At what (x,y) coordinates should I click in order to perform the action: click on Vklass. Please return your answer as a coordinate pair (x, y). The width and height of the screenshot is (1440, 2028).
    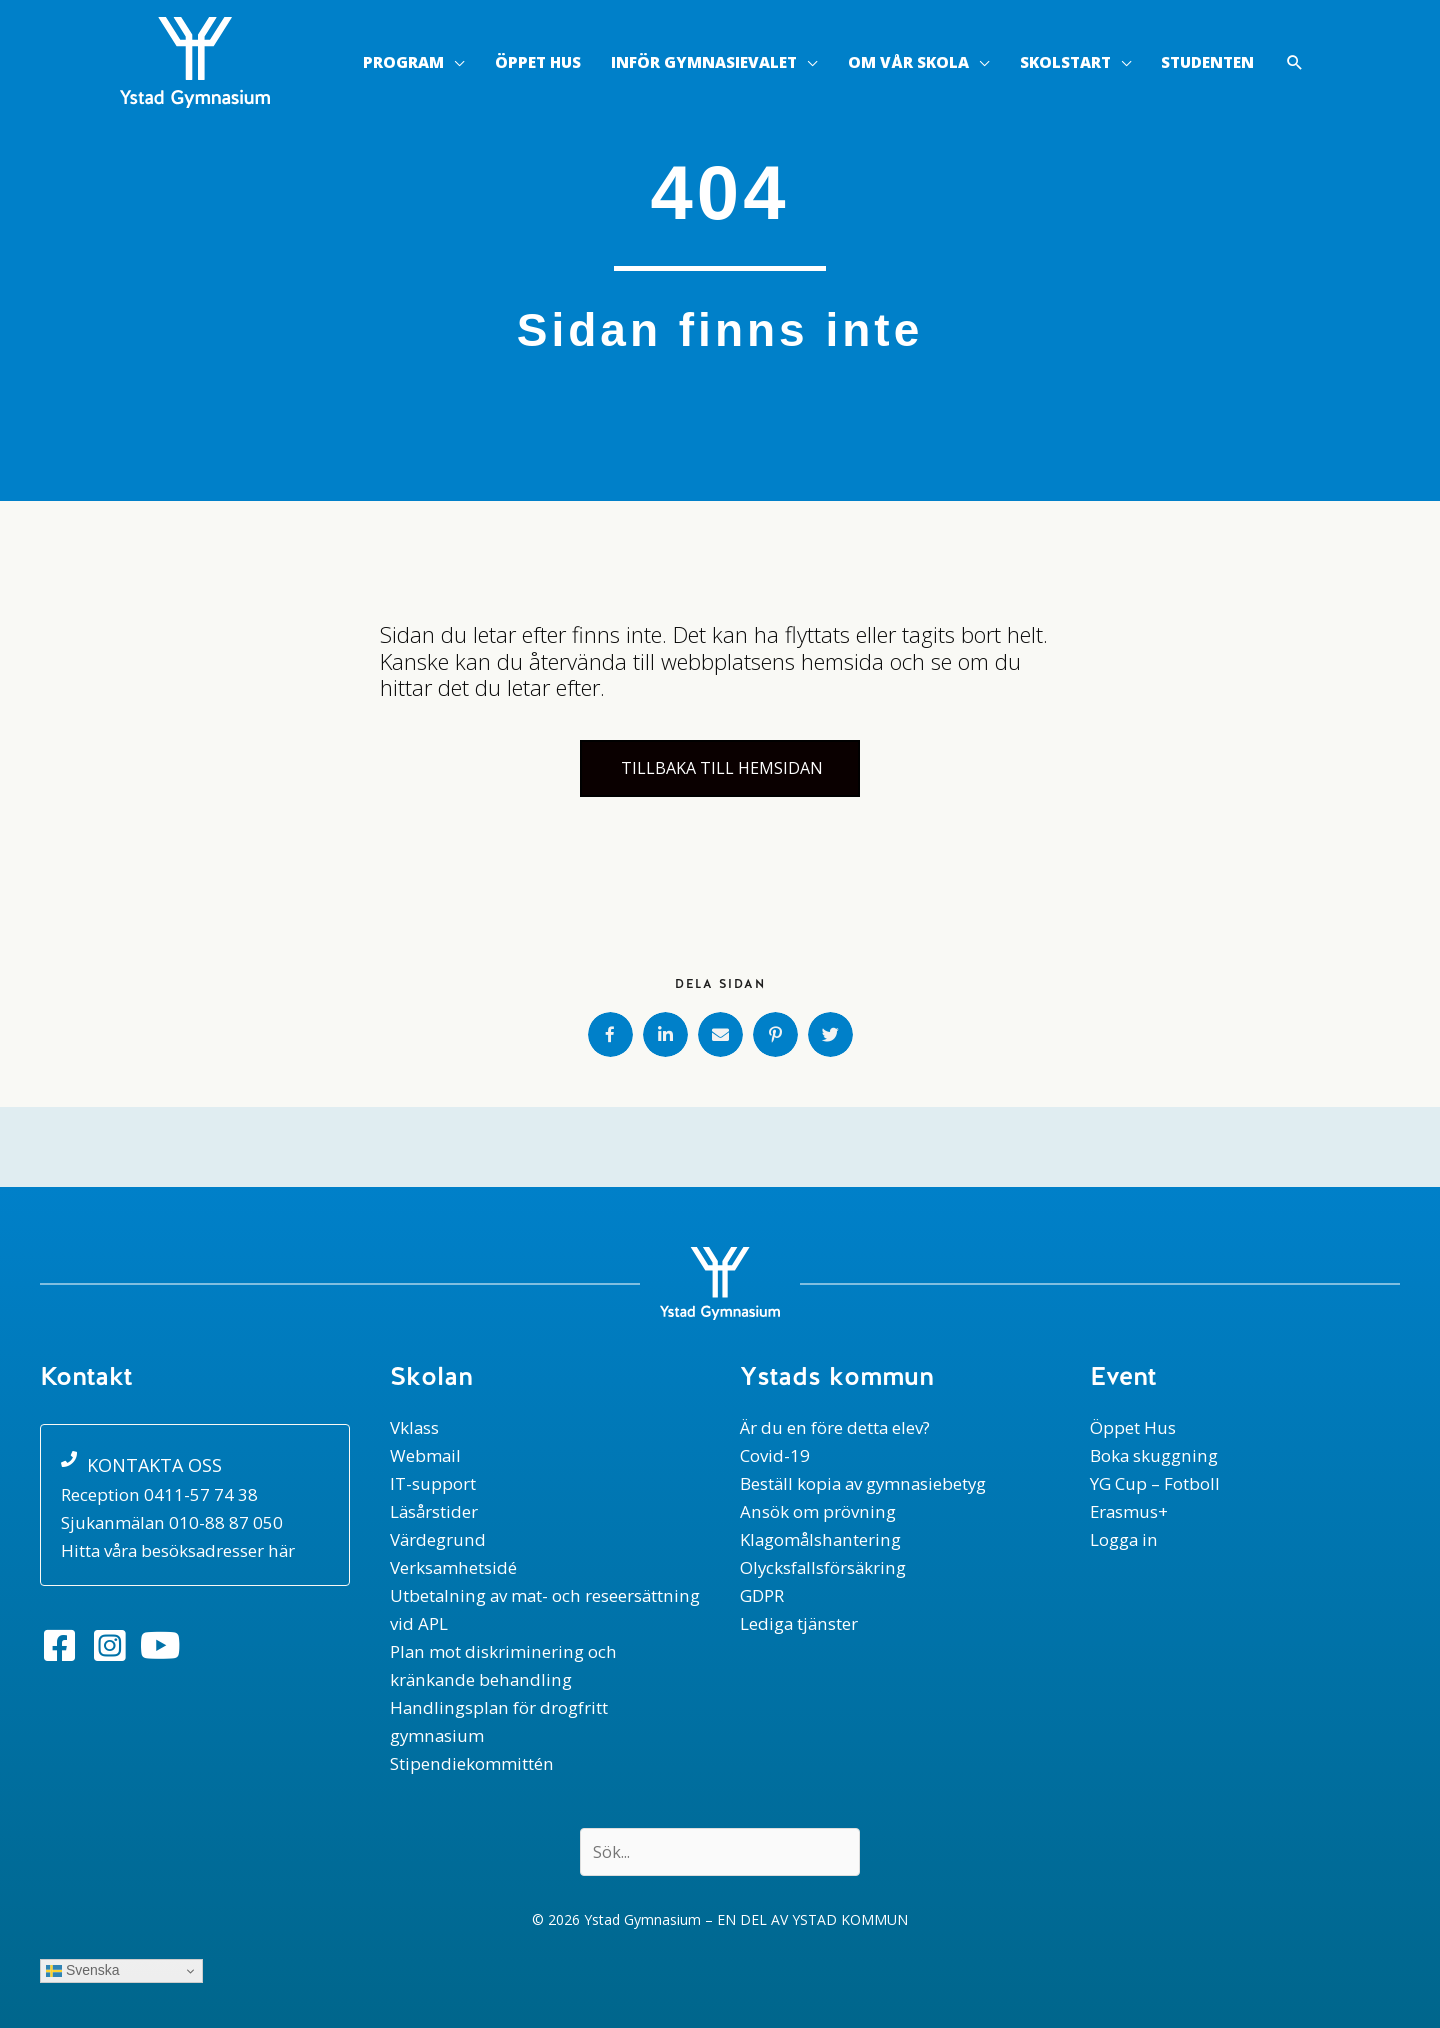
    Looking at the image, I should click on (415, 1427).